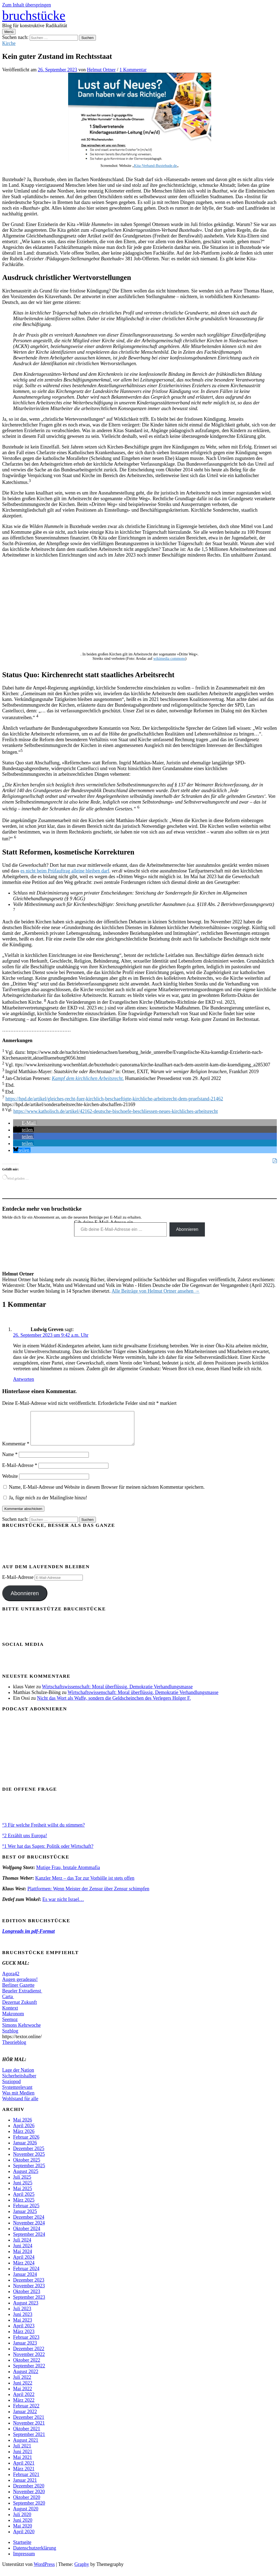 The image size is (279, 2576). What do you see at coordinates (24, 2469) in the screenshot?
I see `April 2021` at bounding box center [24, 2469].